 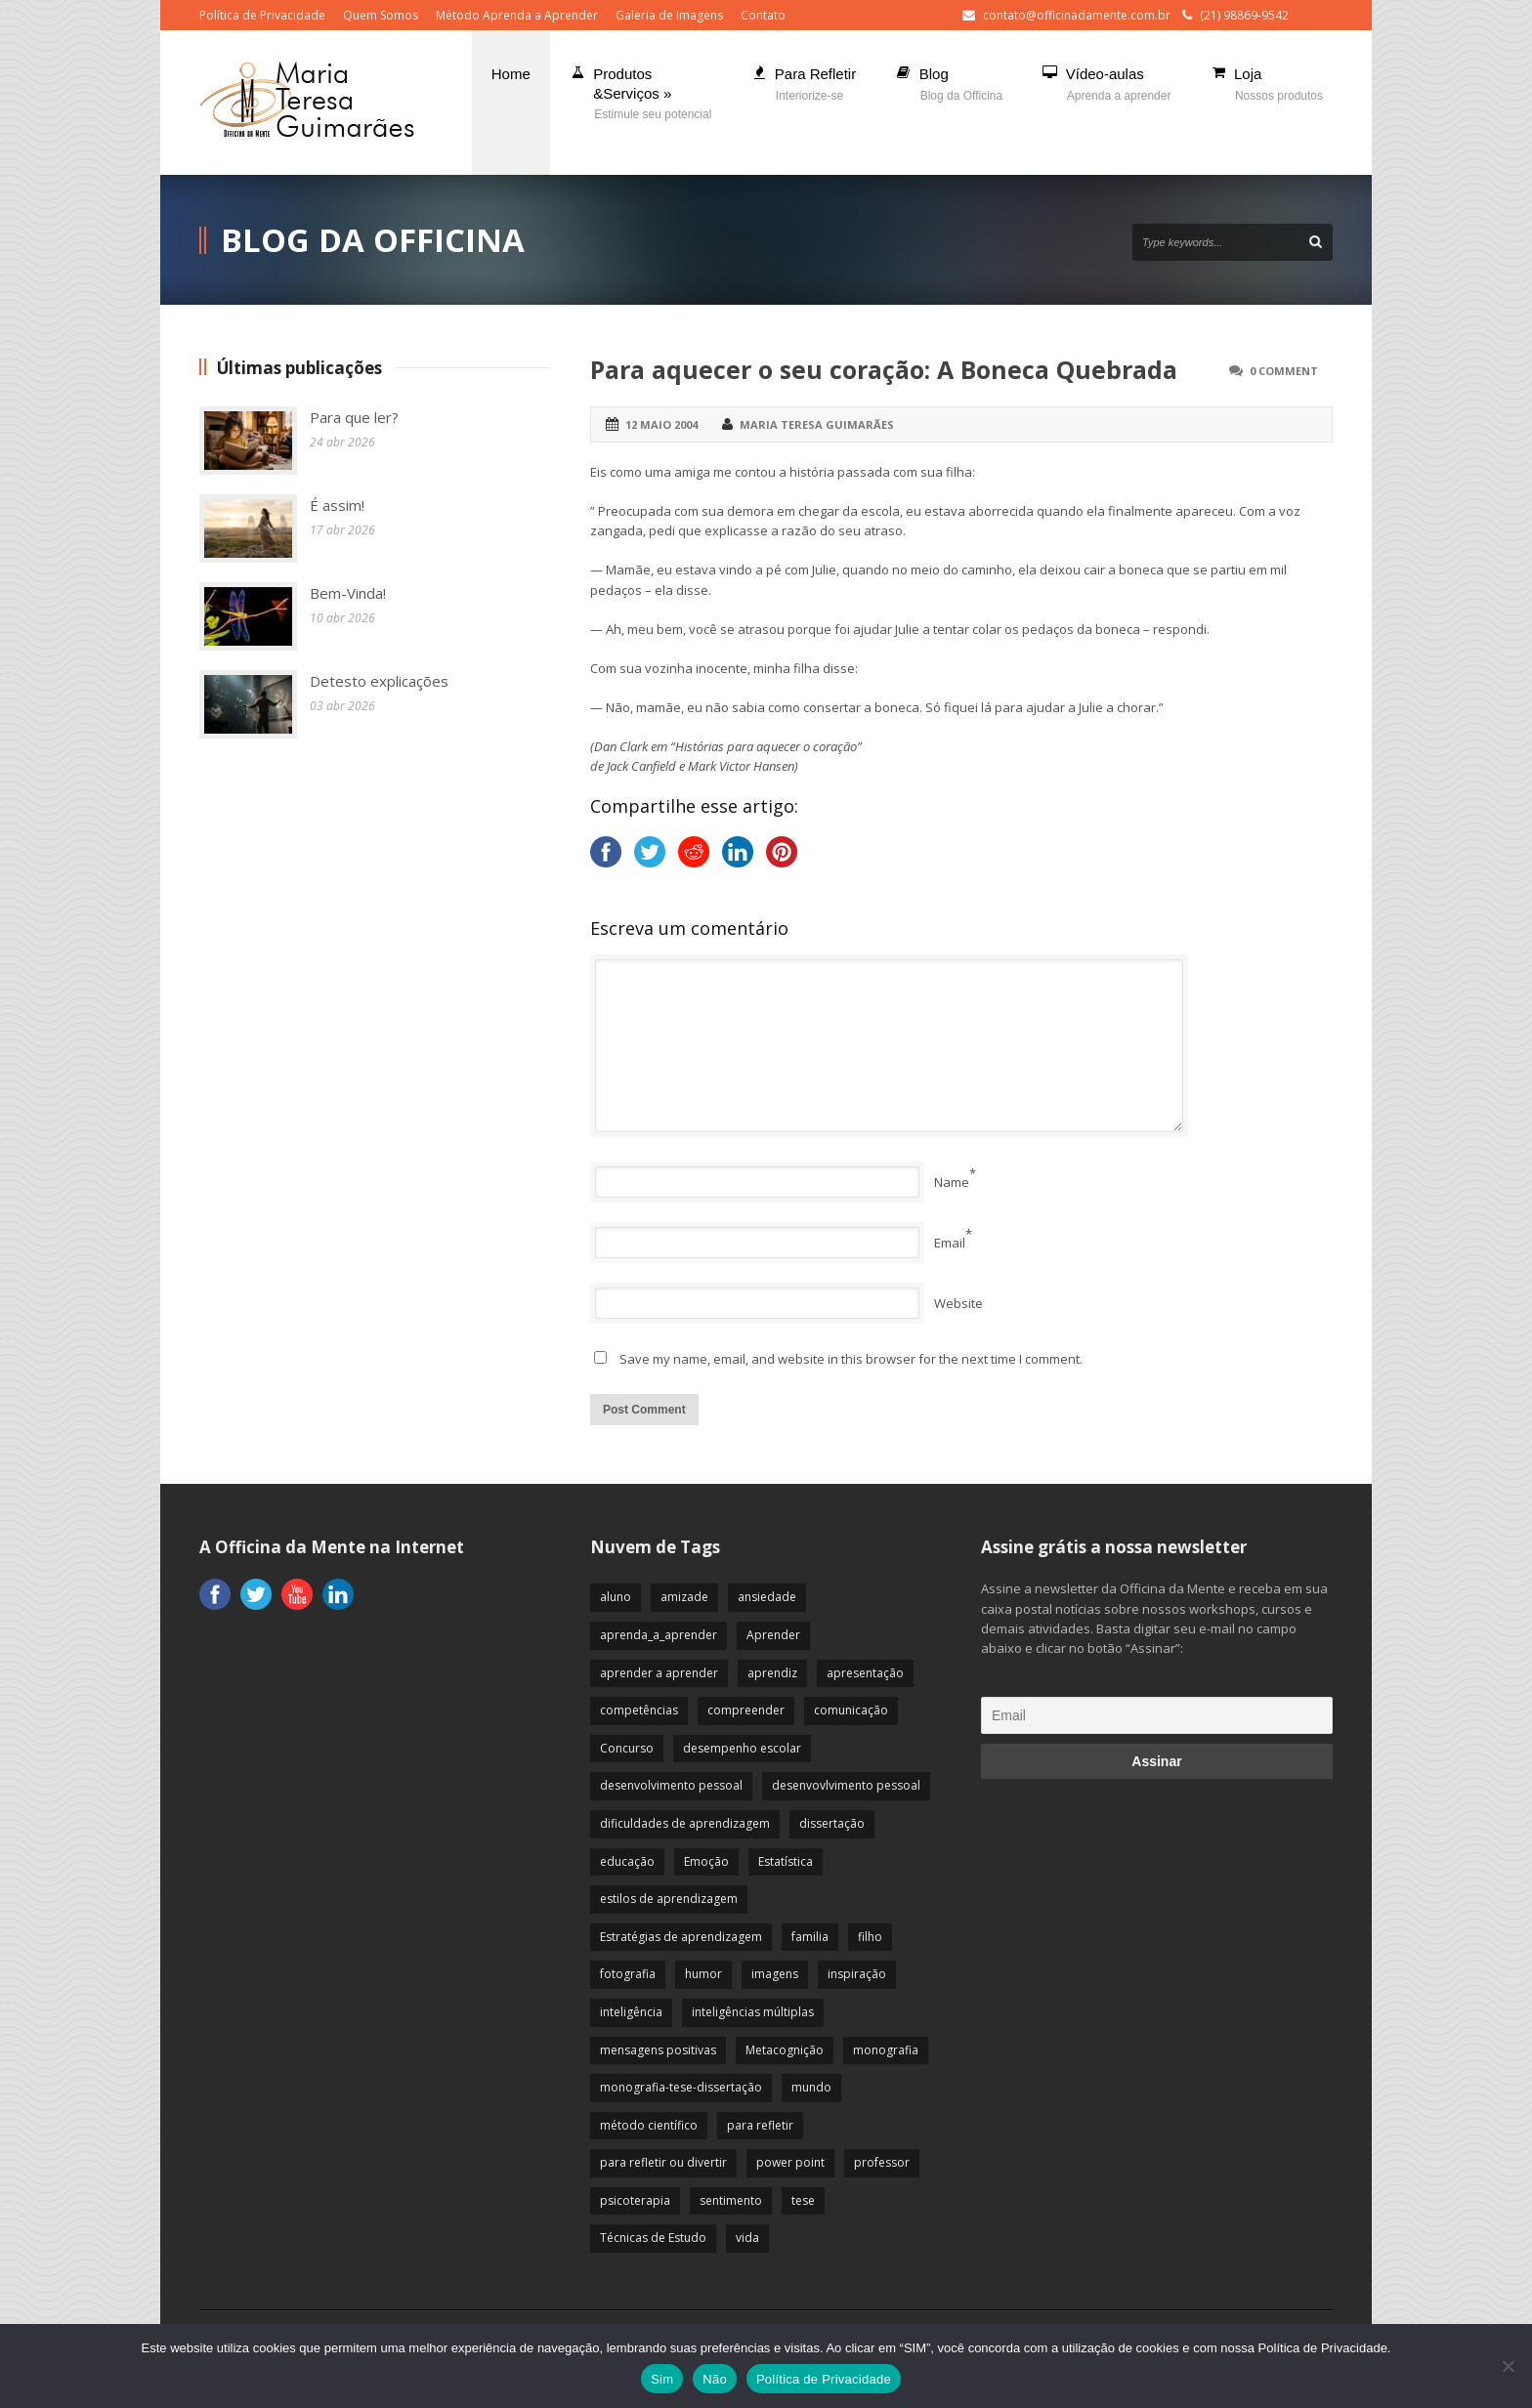 What do you see at coordinates (949, 1242) in the screenshot?
I see `Email` at bounding box center [949, 1242].